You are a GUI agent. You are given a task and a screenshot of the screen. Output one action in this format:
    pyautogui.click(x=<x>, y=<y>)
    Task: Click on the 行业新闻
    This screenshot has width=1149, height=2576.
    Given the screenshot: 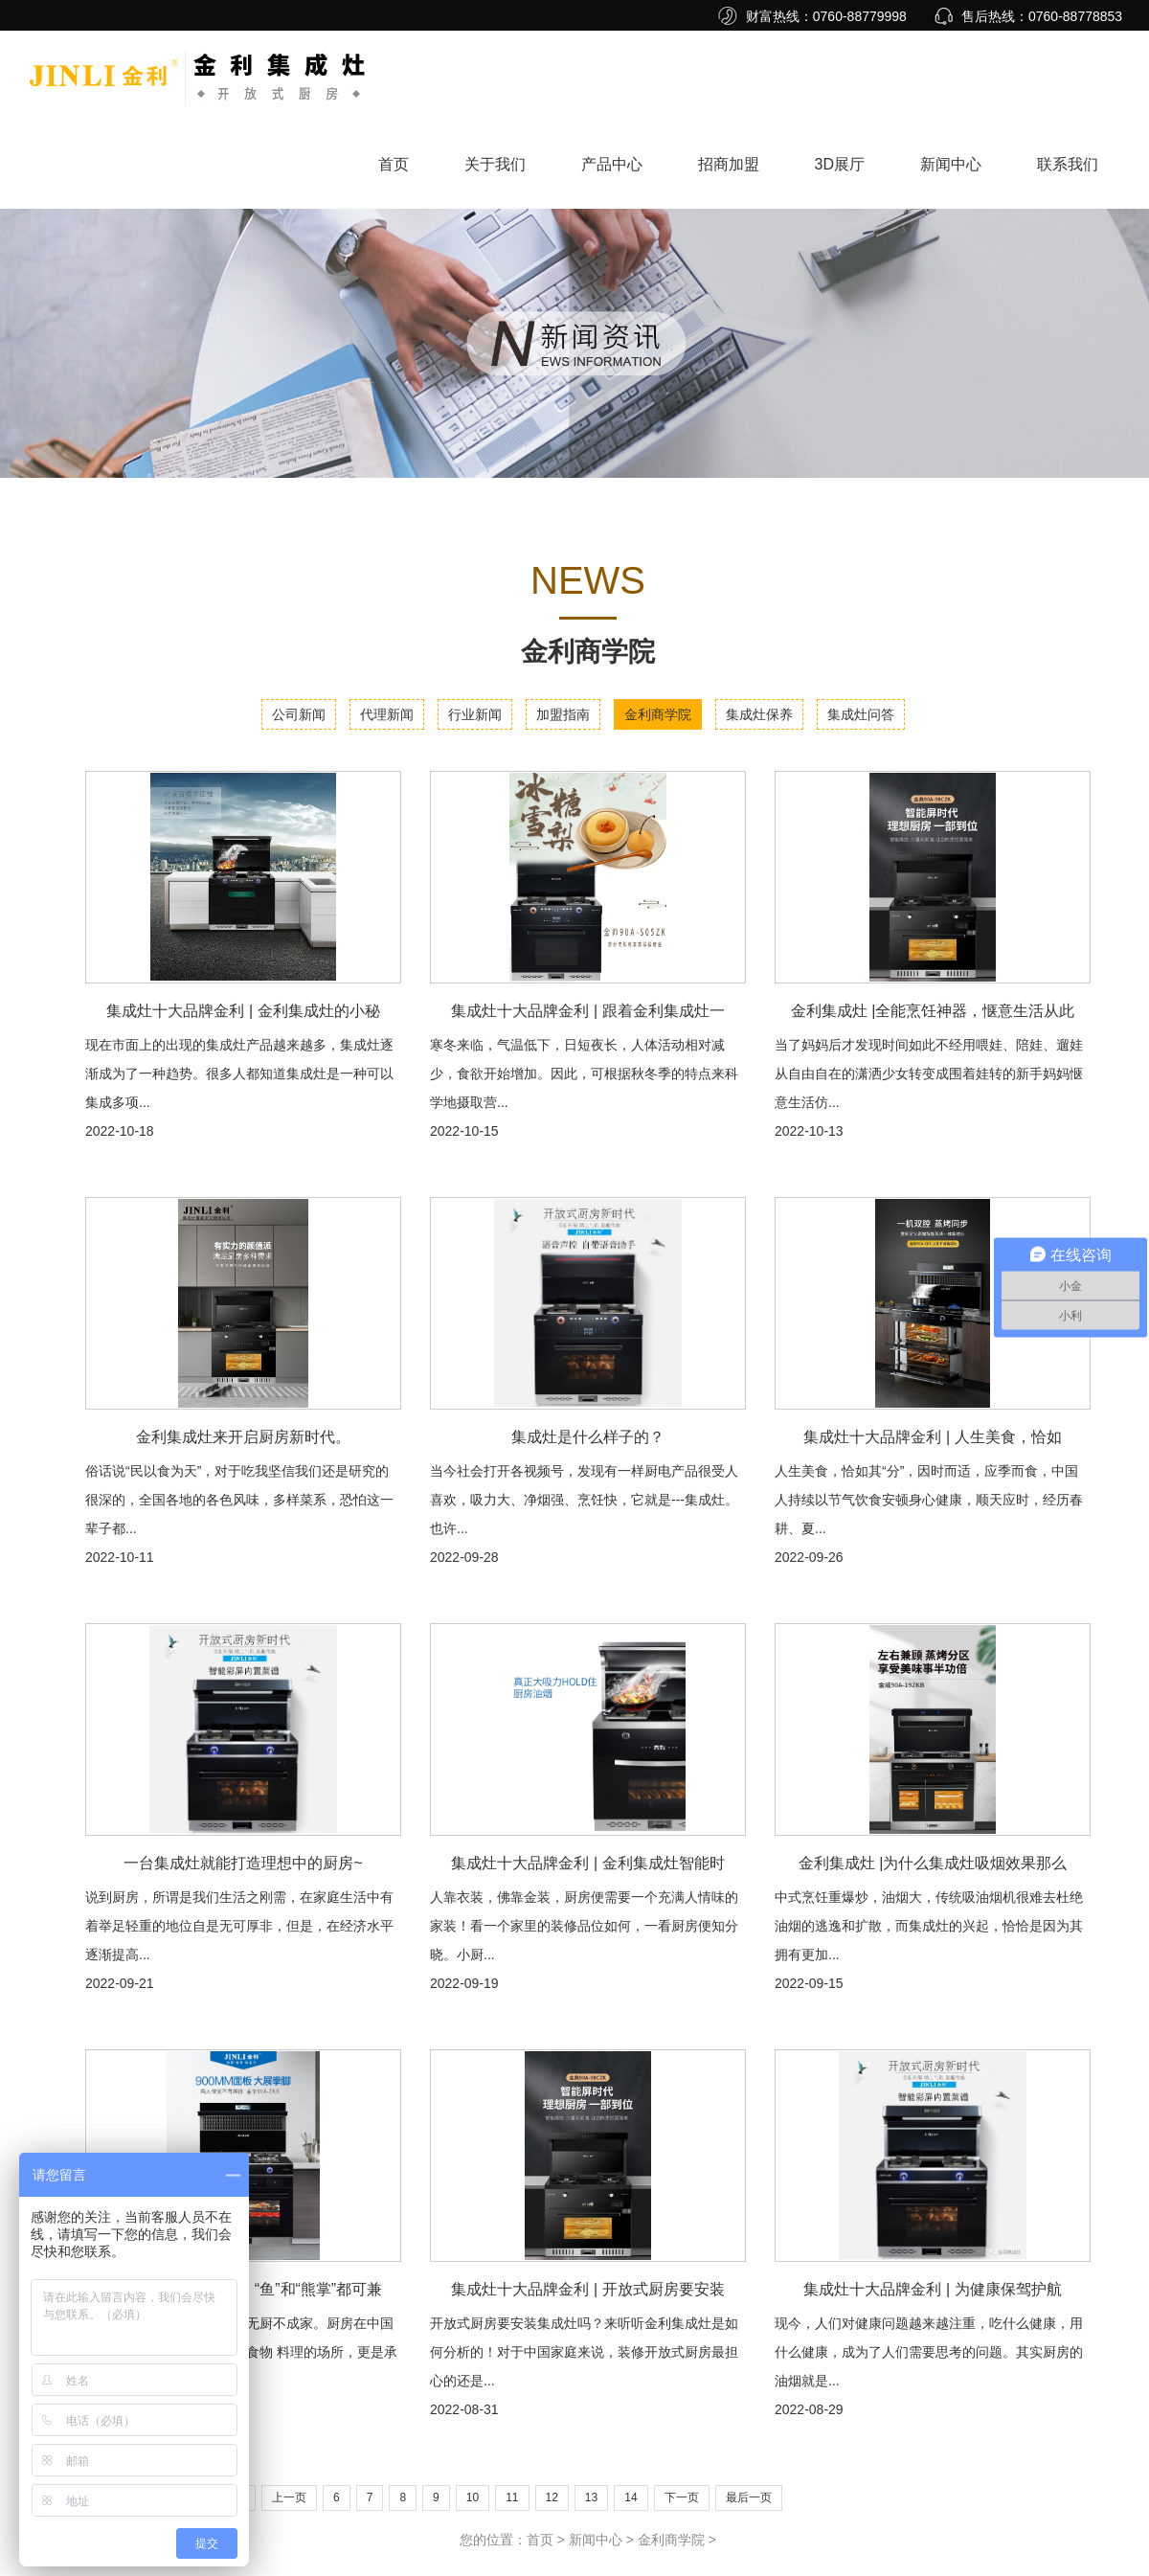 What is the action you would take?
    pyautogui.click(x=475, y=714)
    